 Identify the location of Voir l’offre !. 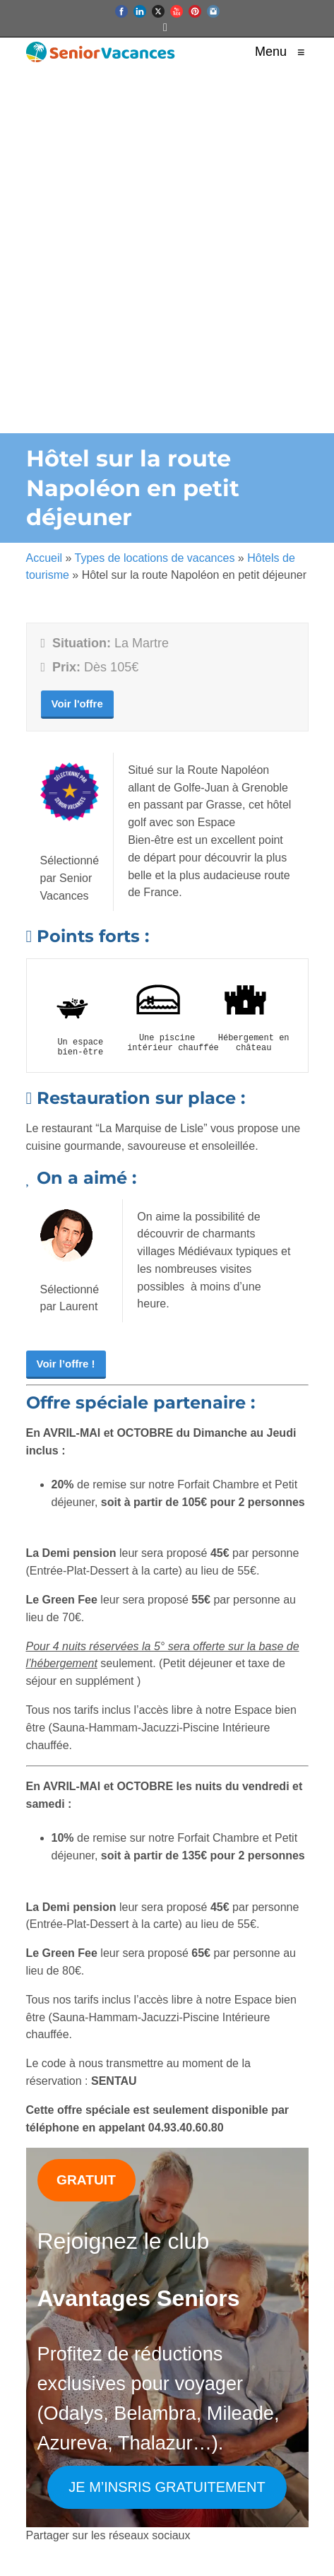
(66, 1364).